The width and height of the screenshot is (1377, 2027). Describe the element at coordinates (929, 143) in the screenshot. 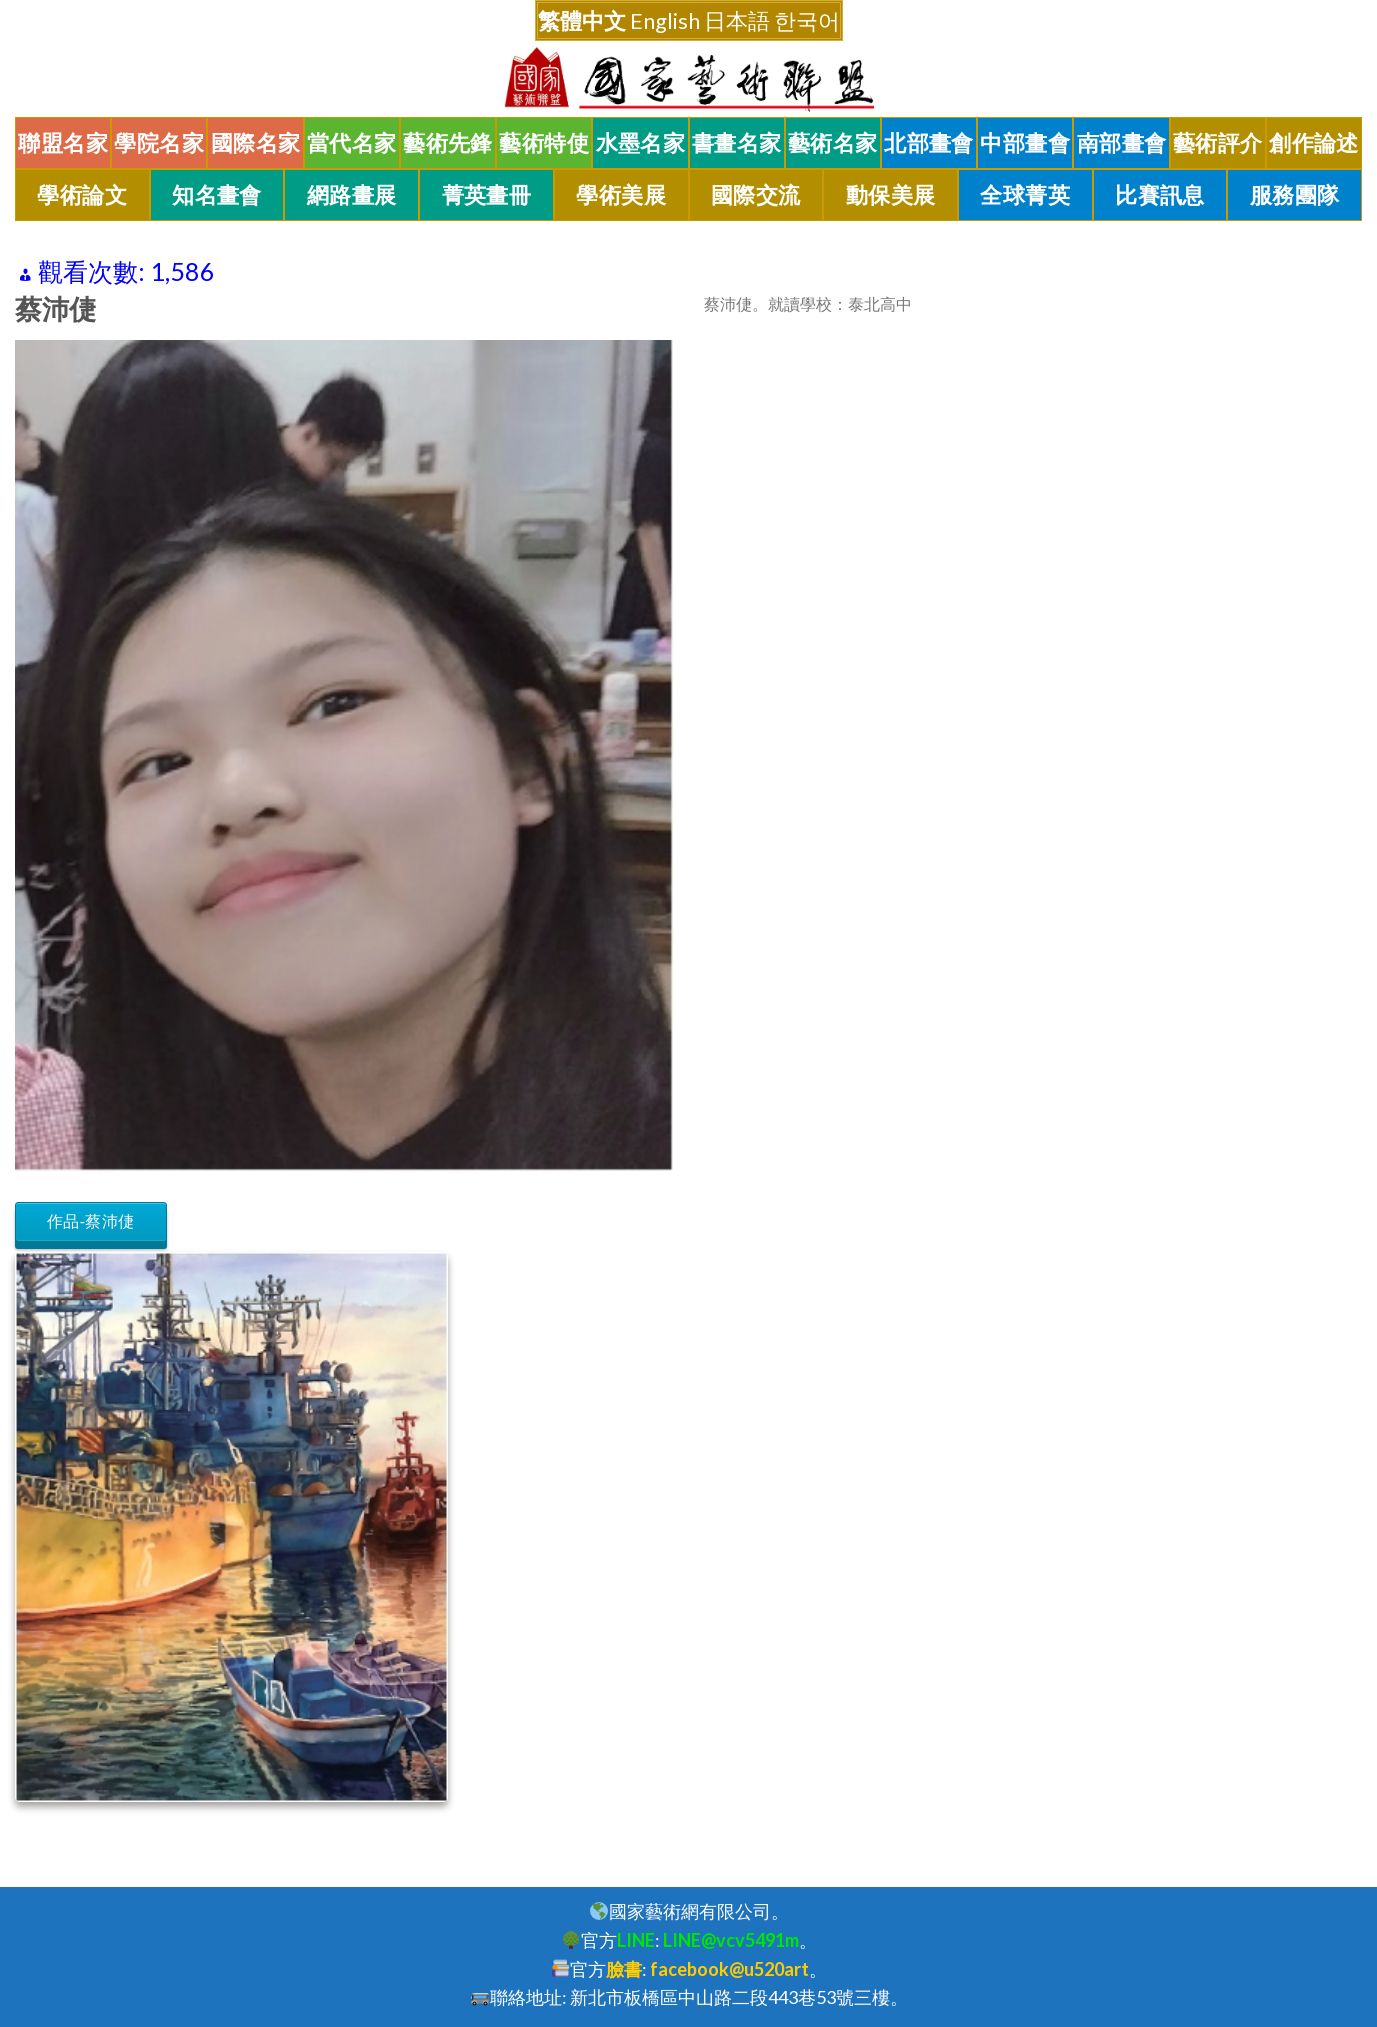

I see `北部畫會` at that location.